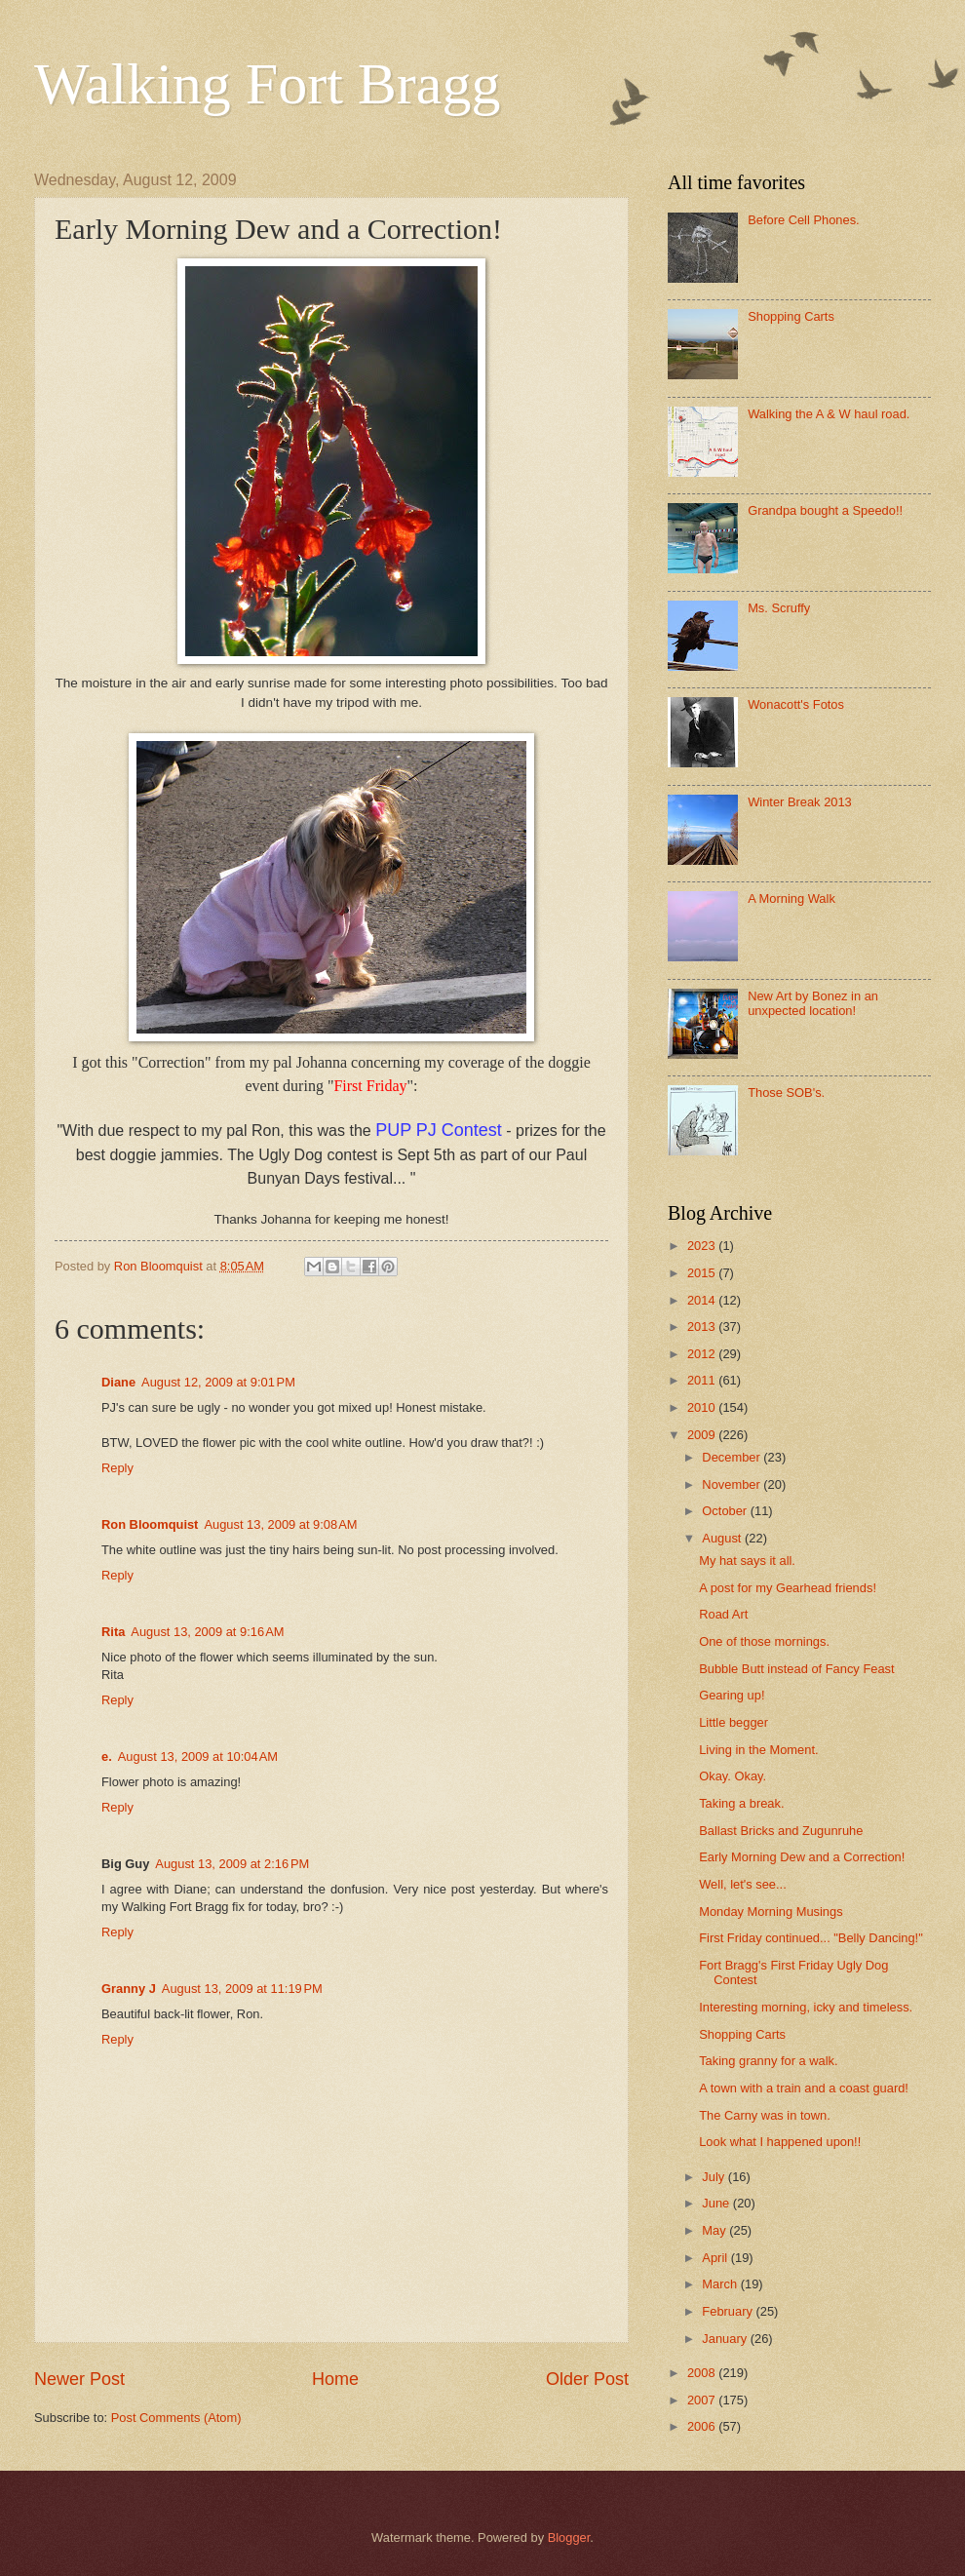 The height and width of the screenshot is (2576, 965). Describe the element at coordinates (267, 84) in the screenshot. I see `Walking Fort Bragg` at that location.